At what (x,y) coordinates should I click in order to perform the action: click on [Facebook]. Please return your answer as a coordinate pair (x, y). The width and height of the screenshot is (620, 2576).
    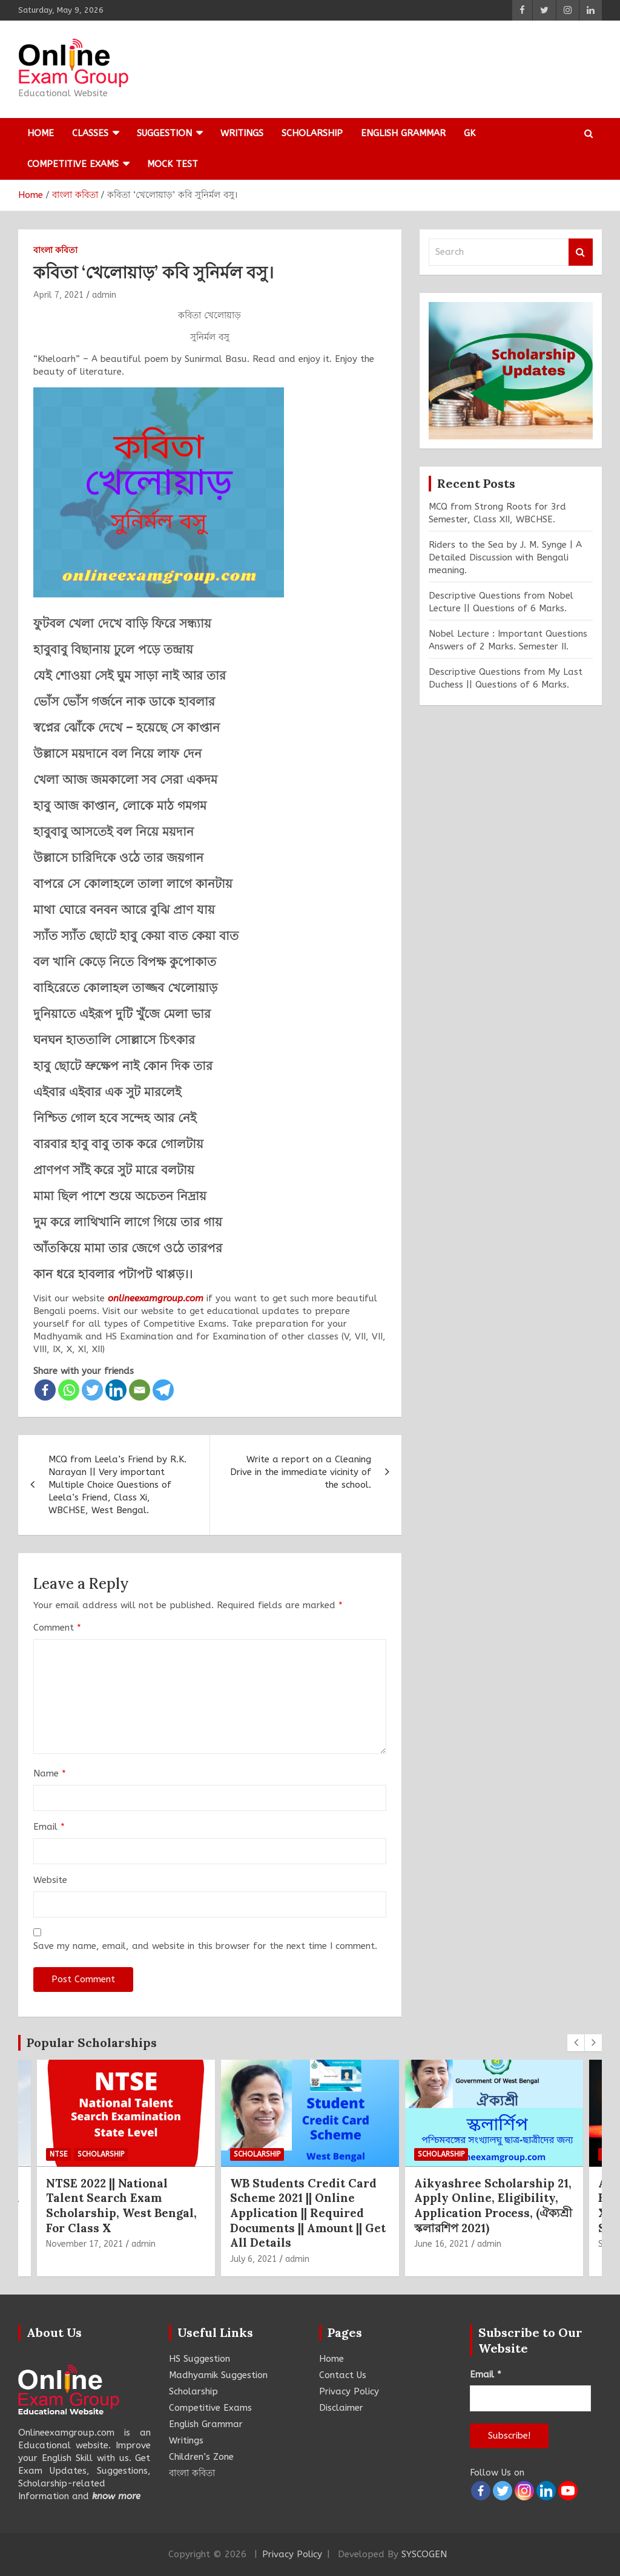
    Looking at the image, I should click on (45, 1390).